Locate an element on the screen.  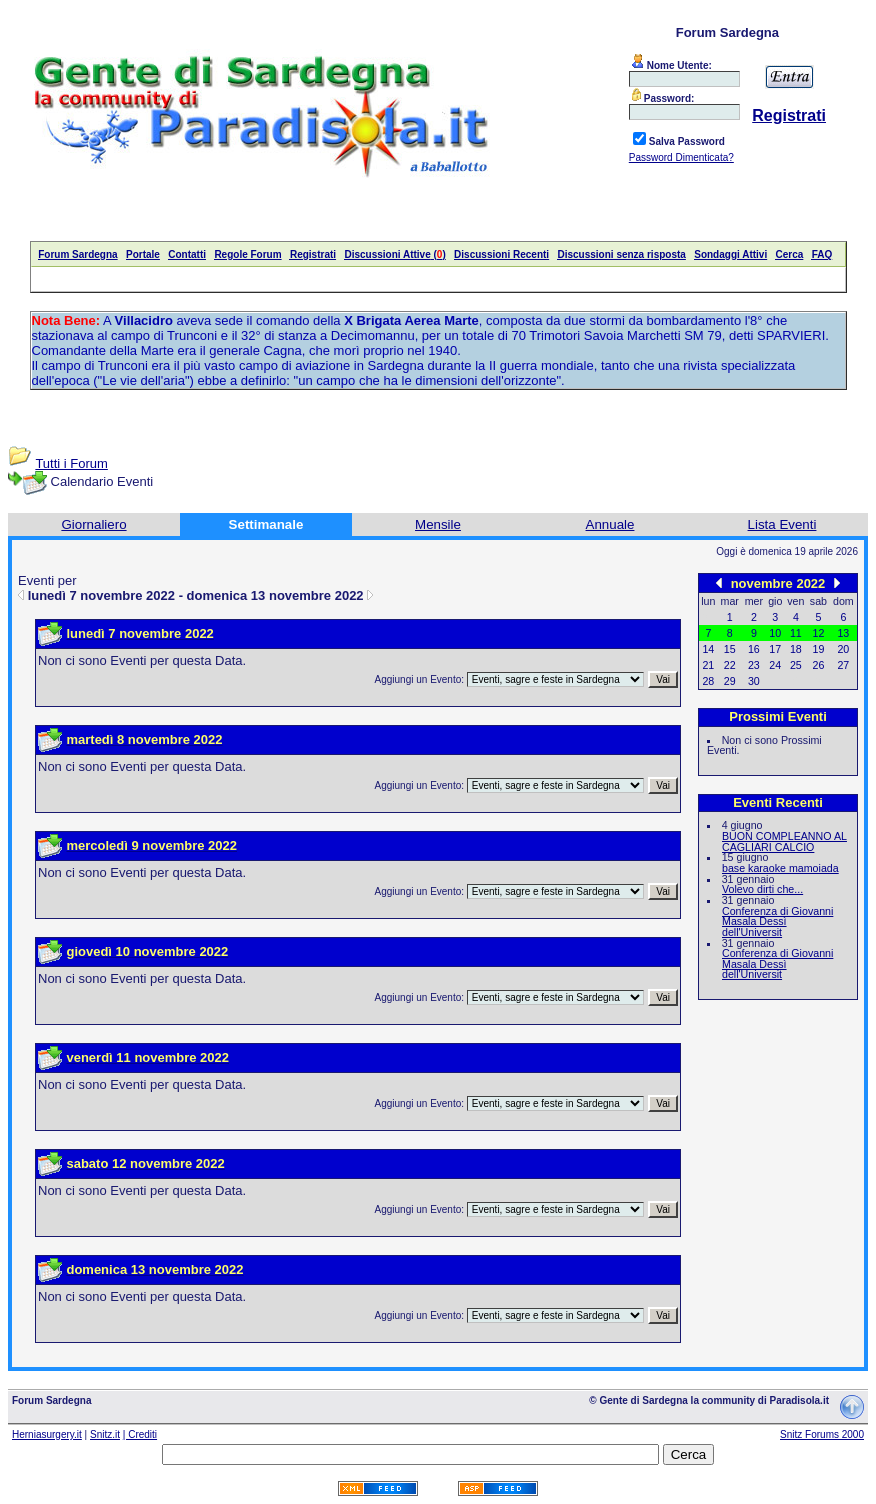
19 is located at coordinates (819, 649).